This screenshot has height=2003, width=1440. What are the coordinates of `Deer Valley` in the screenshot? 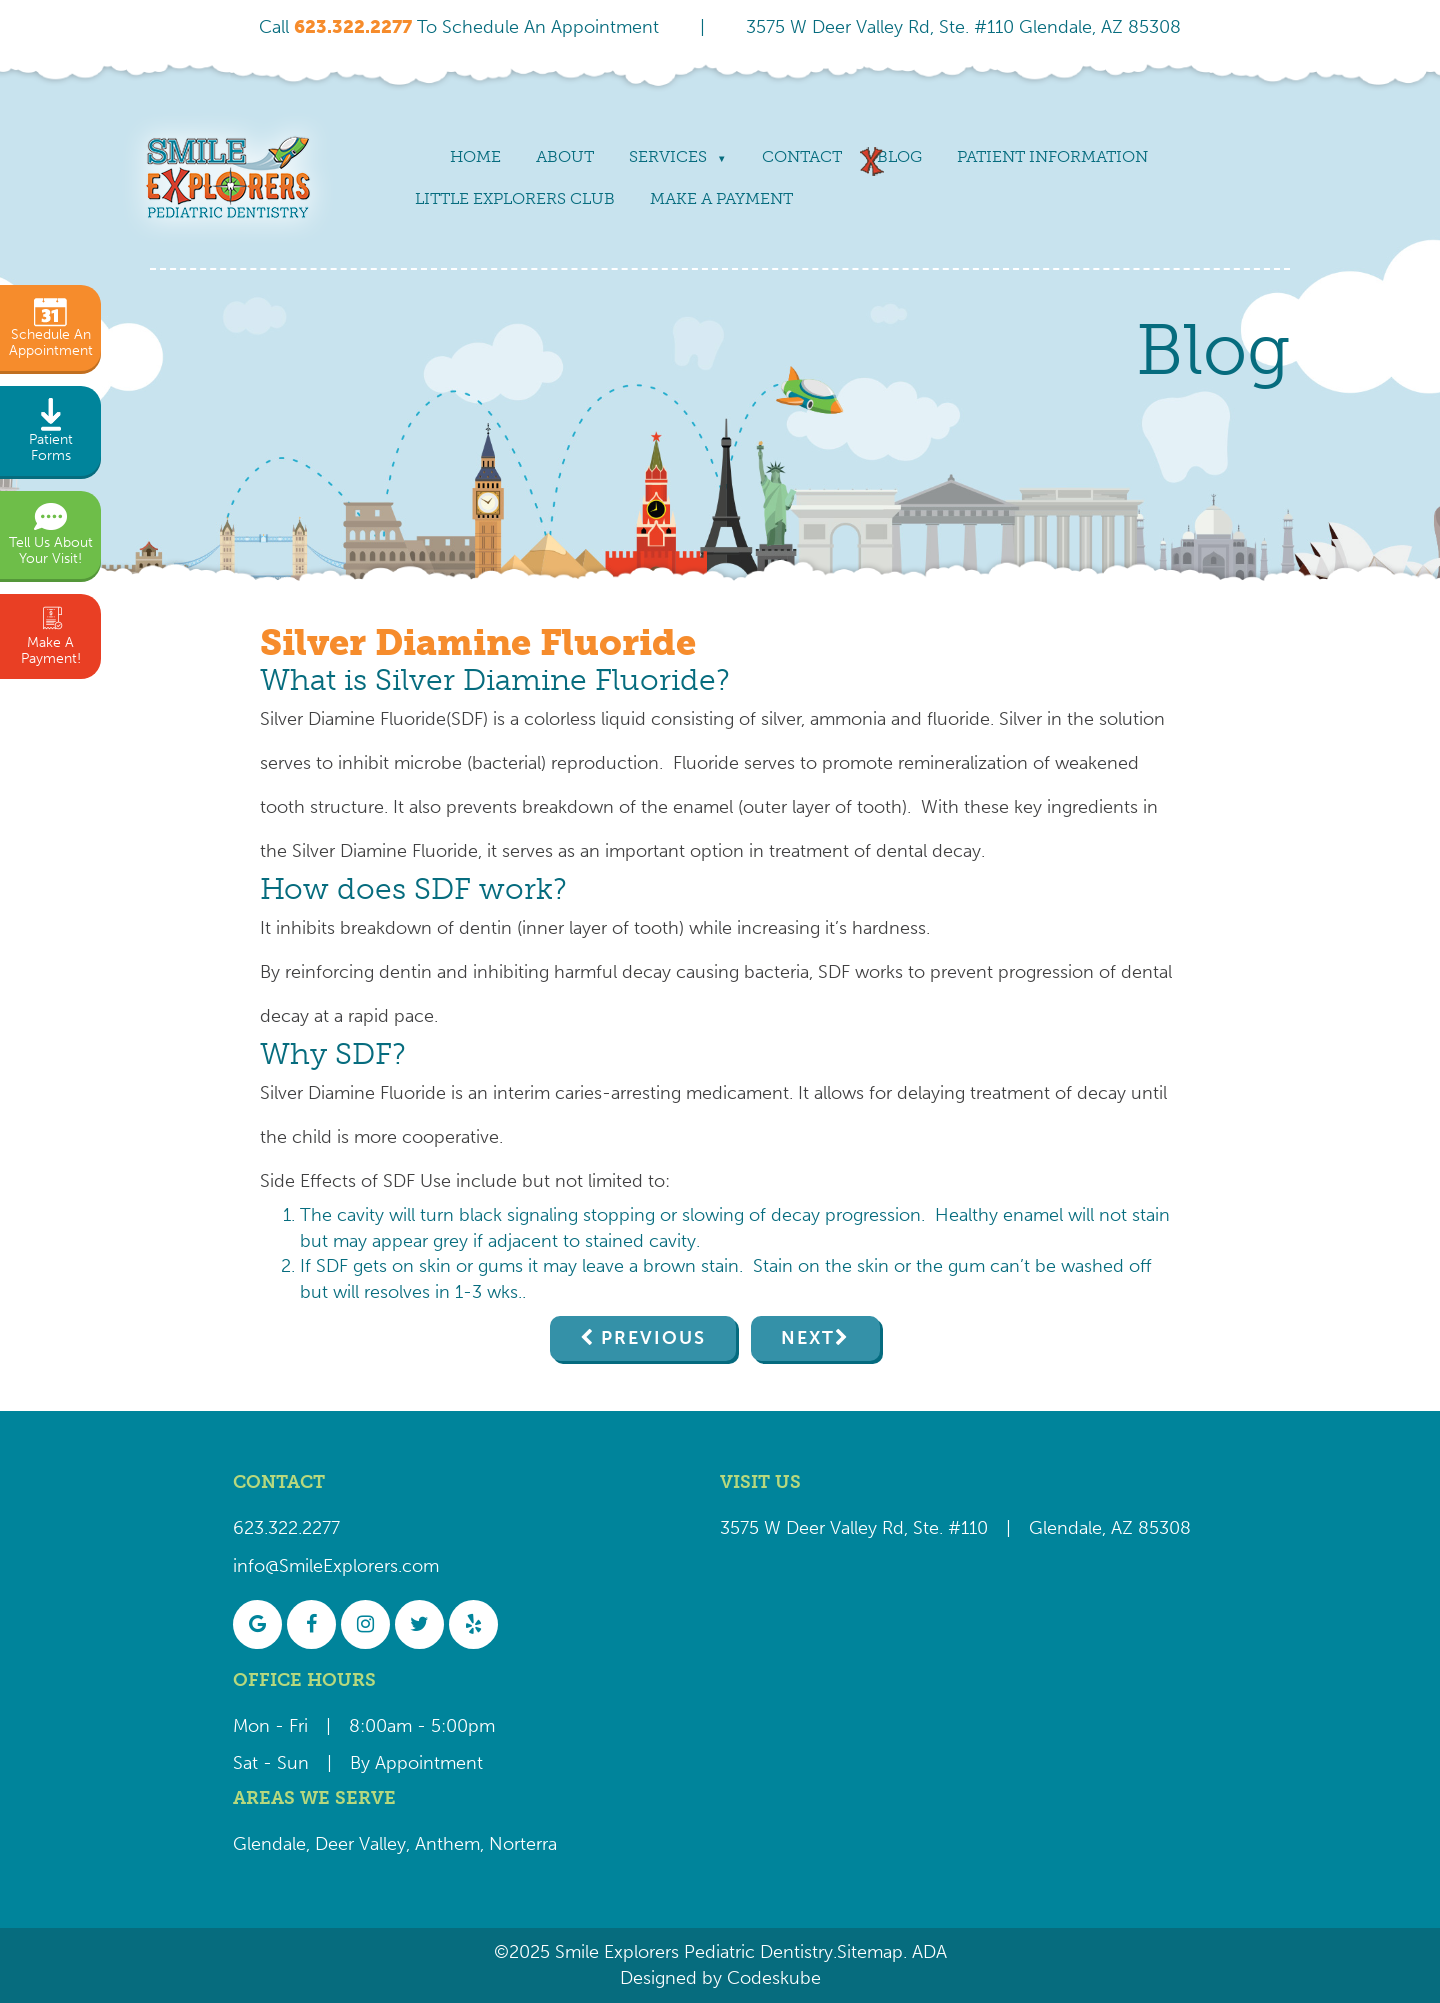 It's located at (360, 1844).